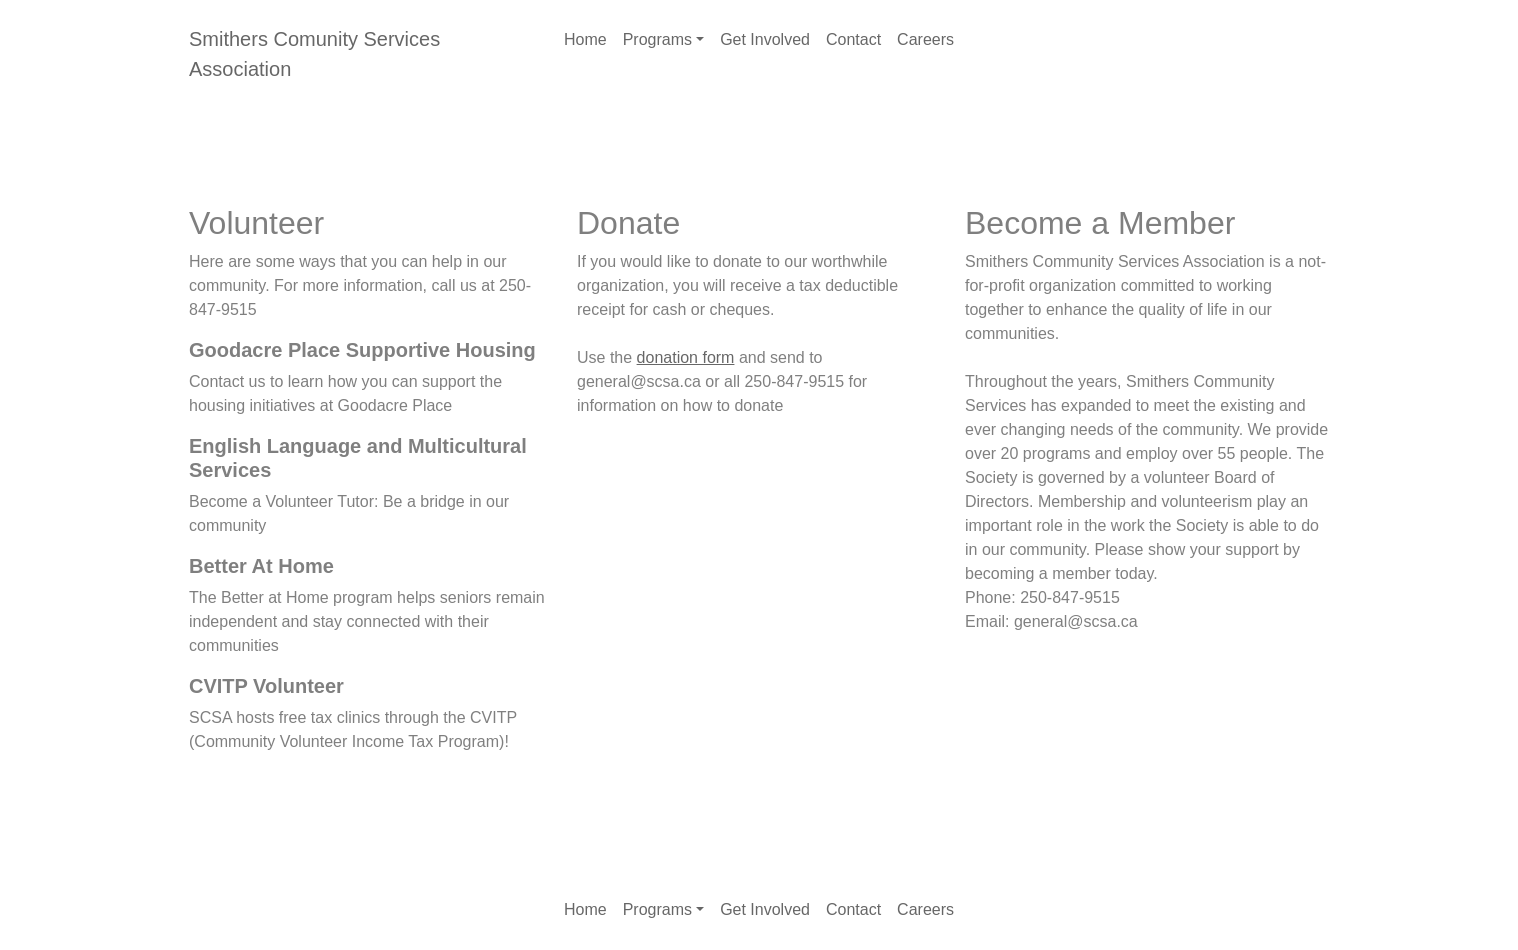 The width and height of the screenshot is (1518, 950). I want to click on donation form, so click(686, 357).